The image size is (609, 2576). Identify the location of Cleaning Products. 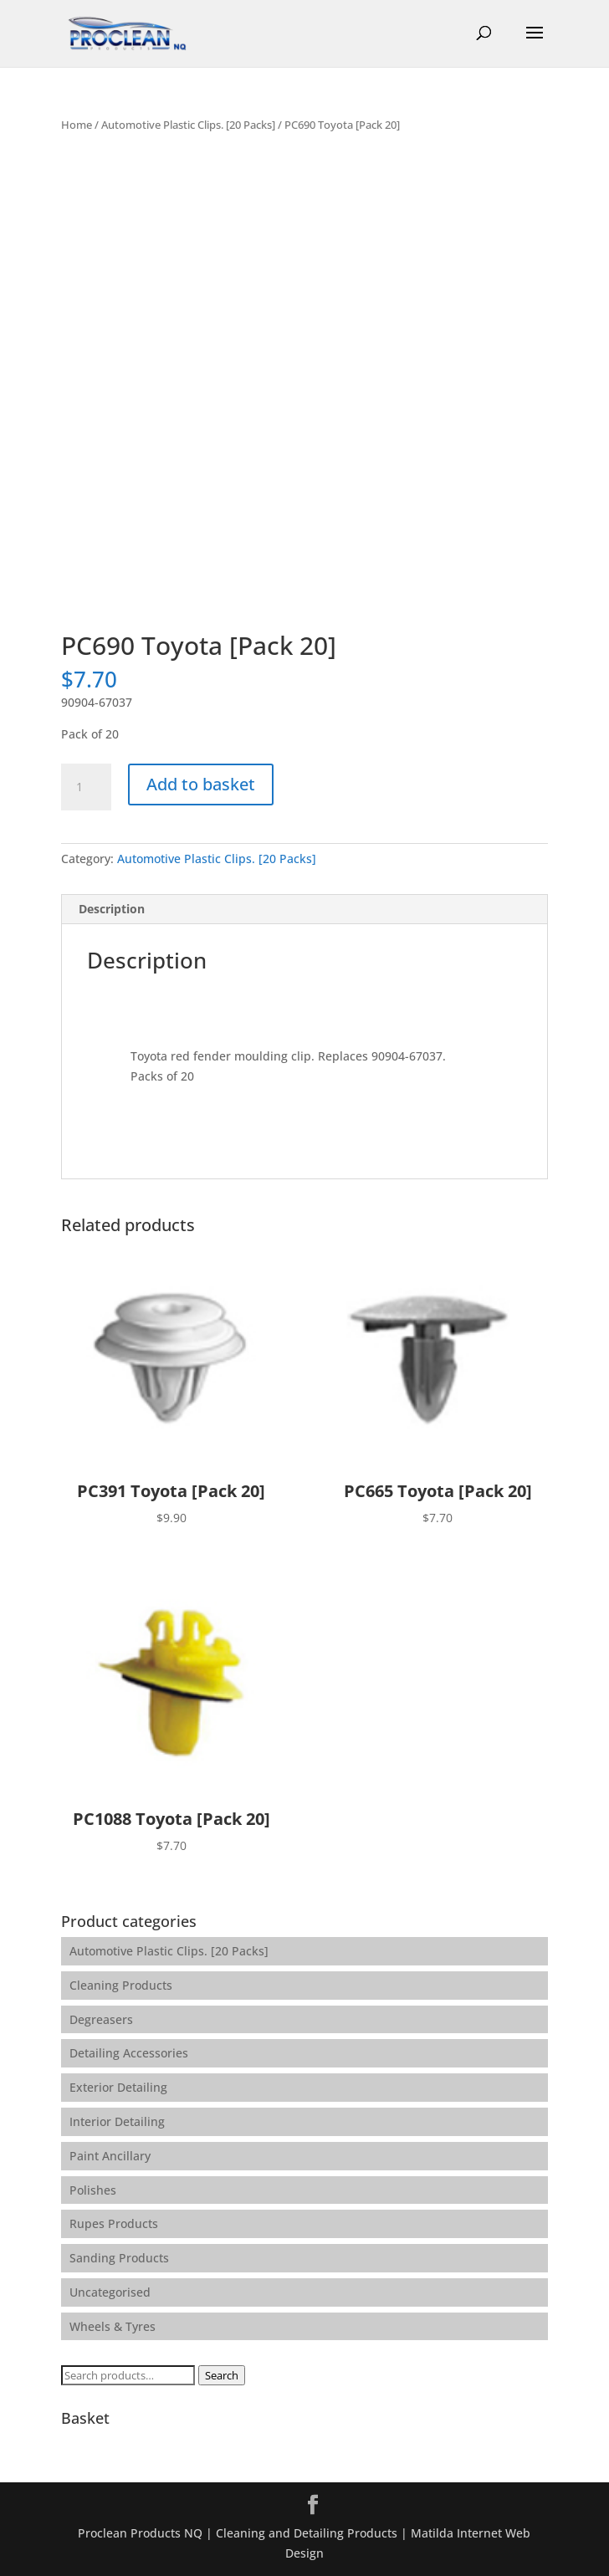
(120, 1985).